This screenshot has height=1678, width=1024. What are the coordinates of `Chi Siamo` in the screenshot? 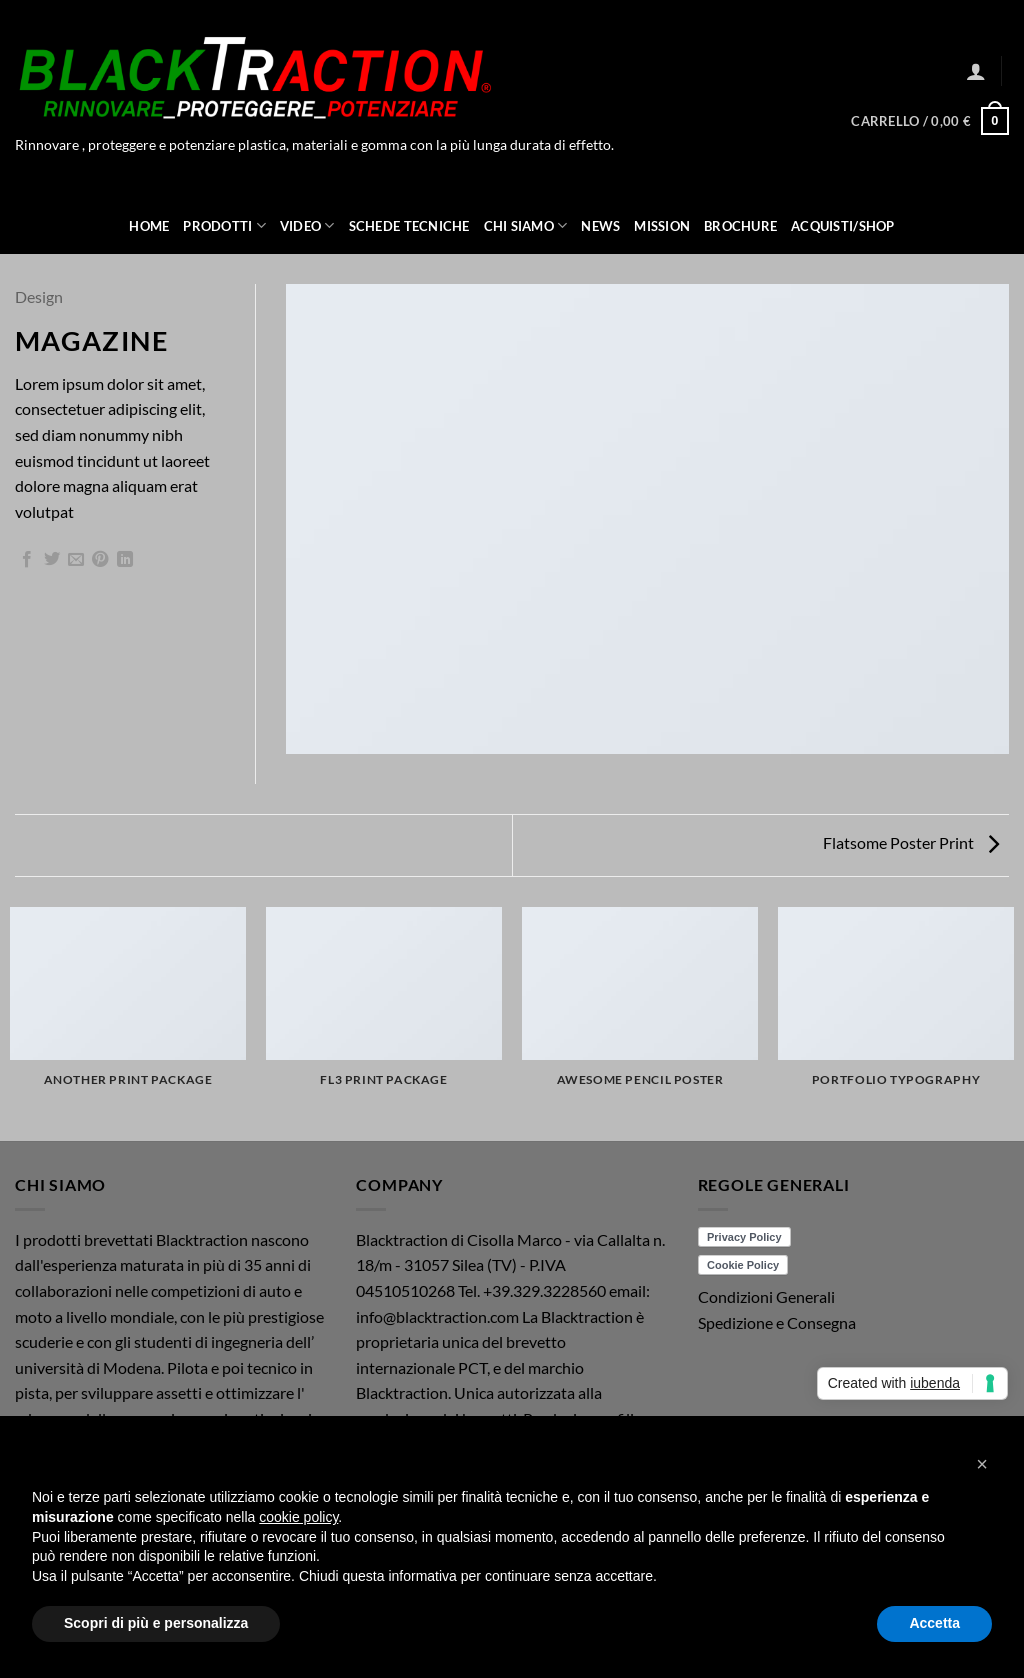 It's located at (526, 225).